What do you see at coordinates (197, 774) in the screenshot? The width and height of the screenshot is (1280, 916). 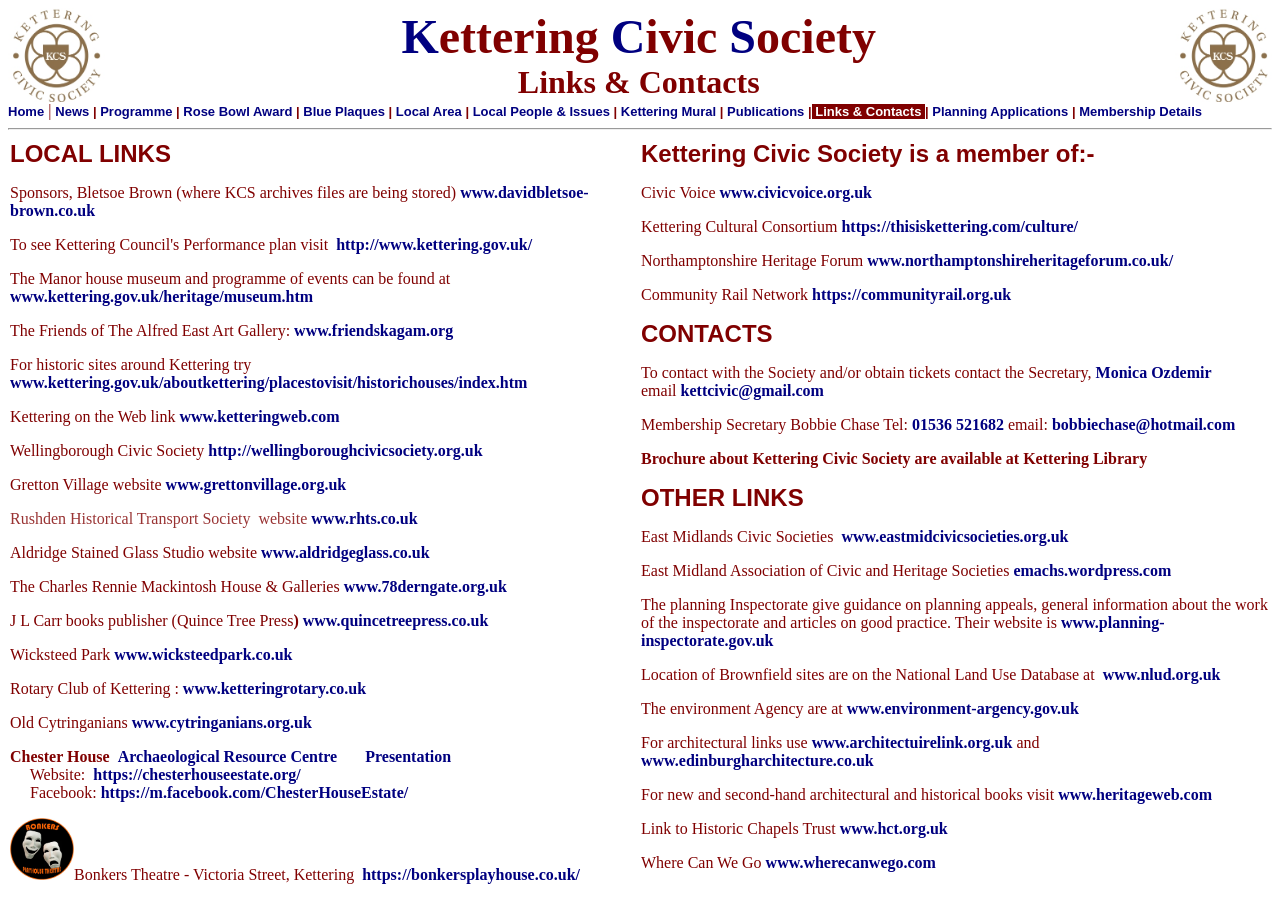 I see `https://chesterhouseestate.org/` at bounding box center [197, 774].